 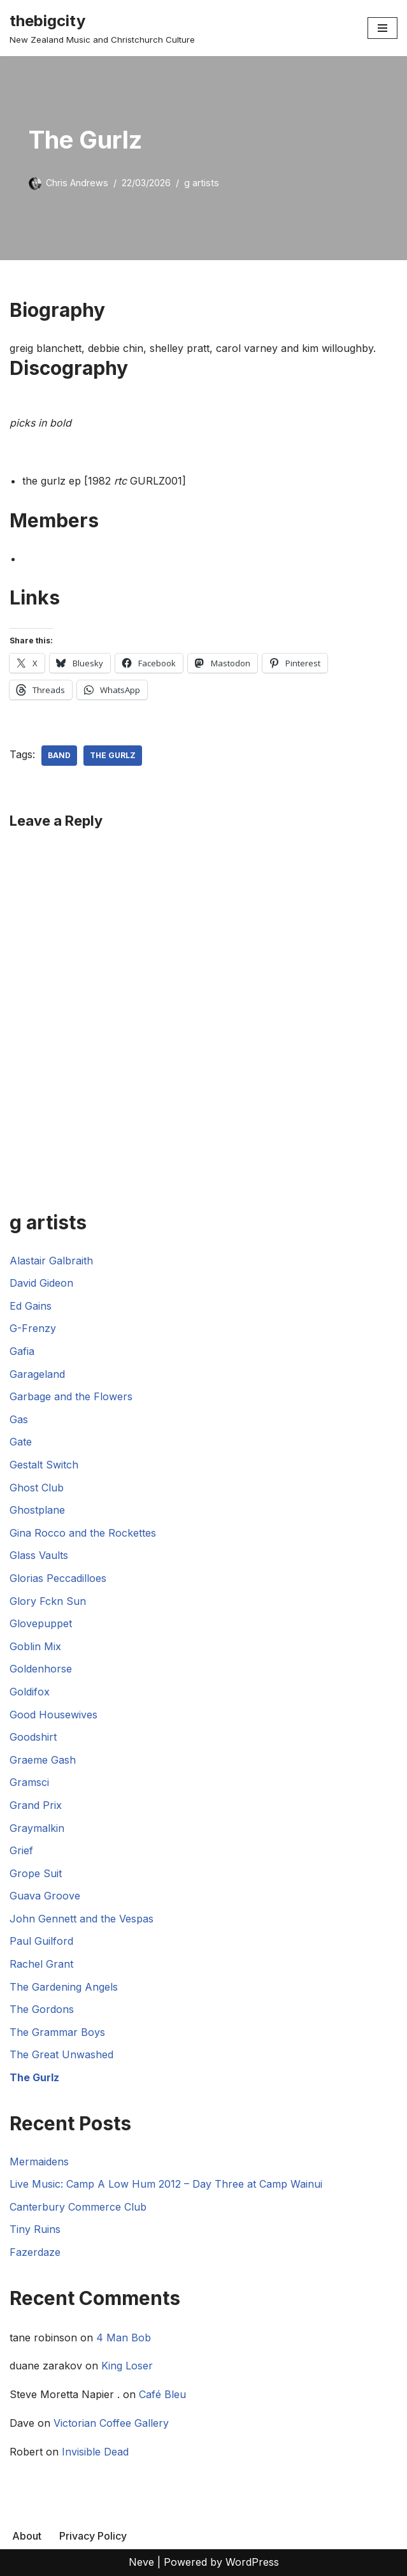 What do you see at coordinates (42, 2009) in the screenshot?
I see `The Gordons` at bounding box center [42, 2009].